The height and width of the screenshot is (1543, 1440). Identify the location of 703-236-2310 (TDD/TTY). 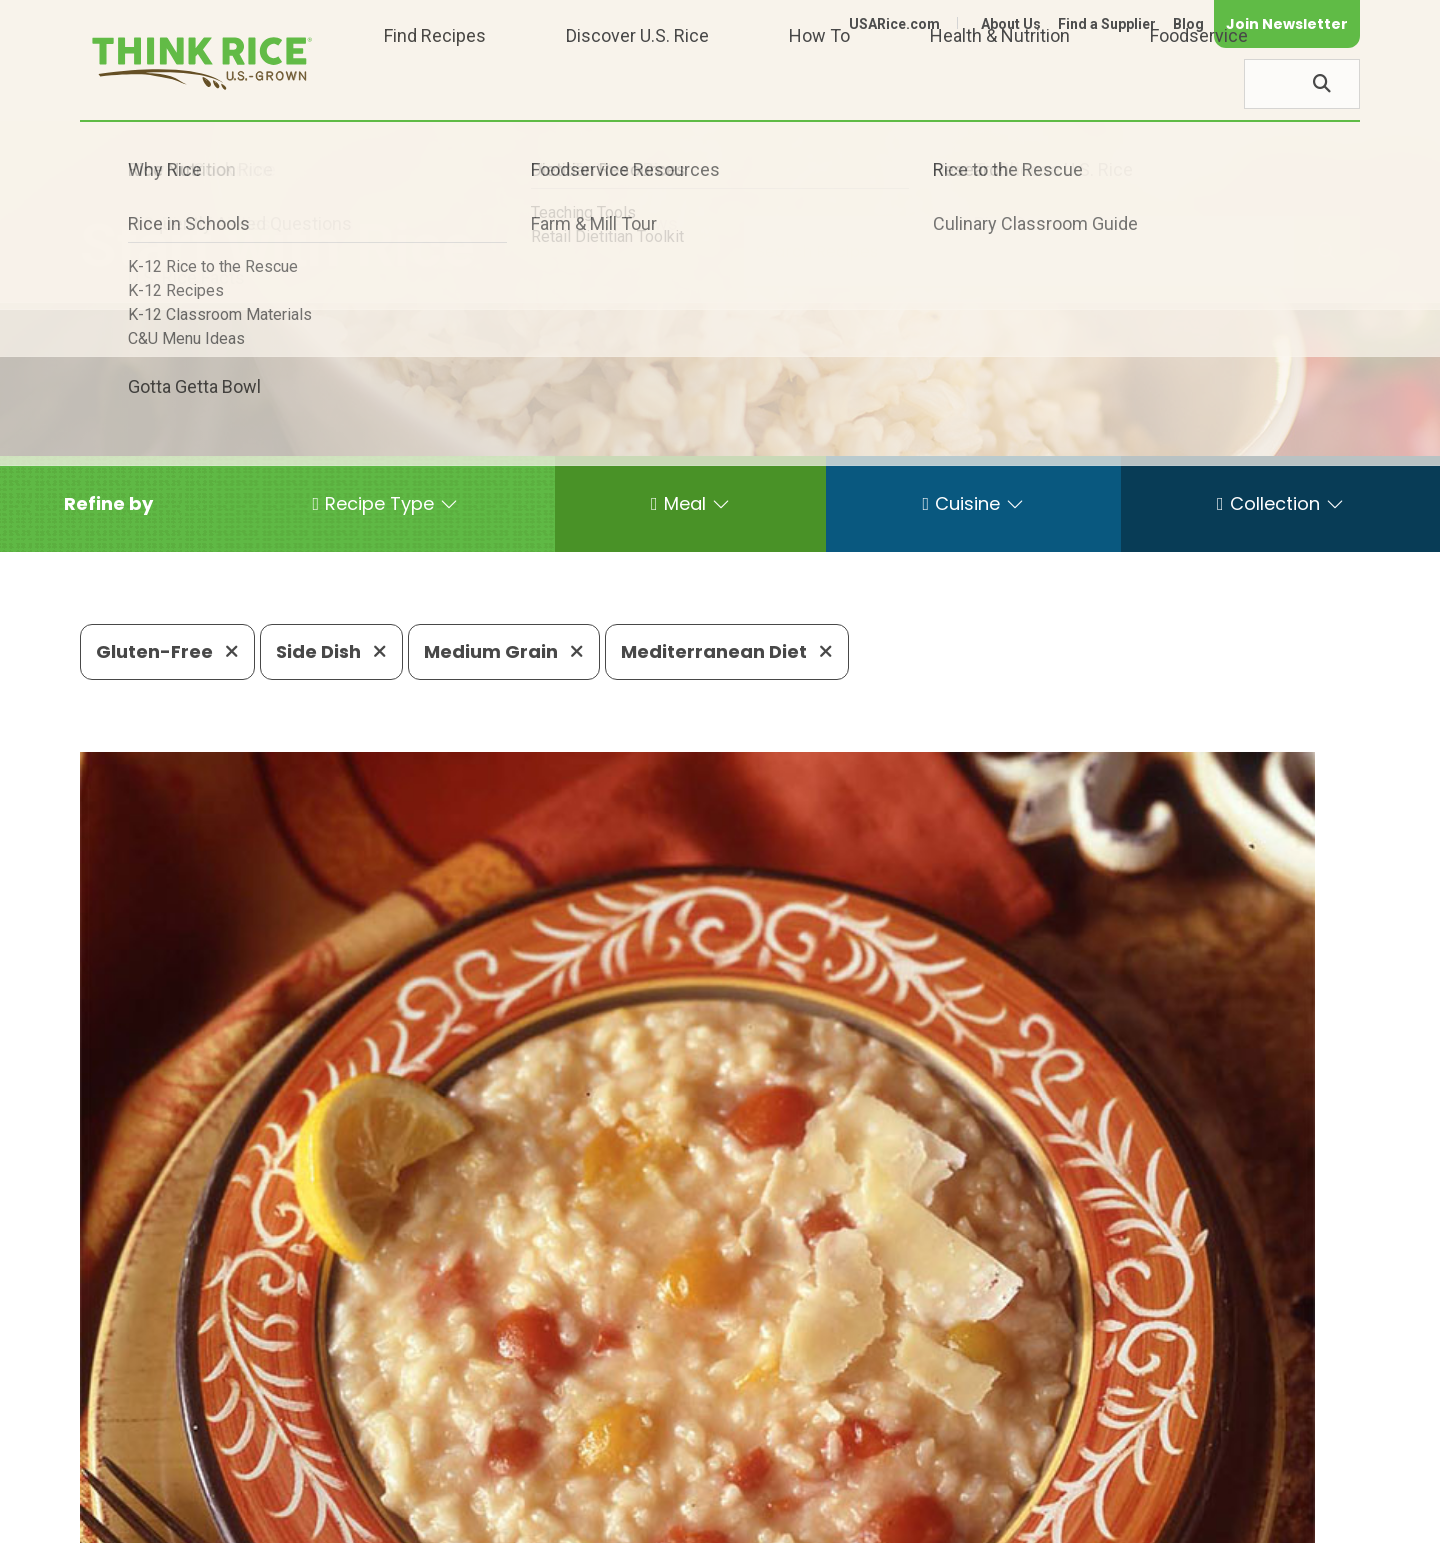
(814, 1458).